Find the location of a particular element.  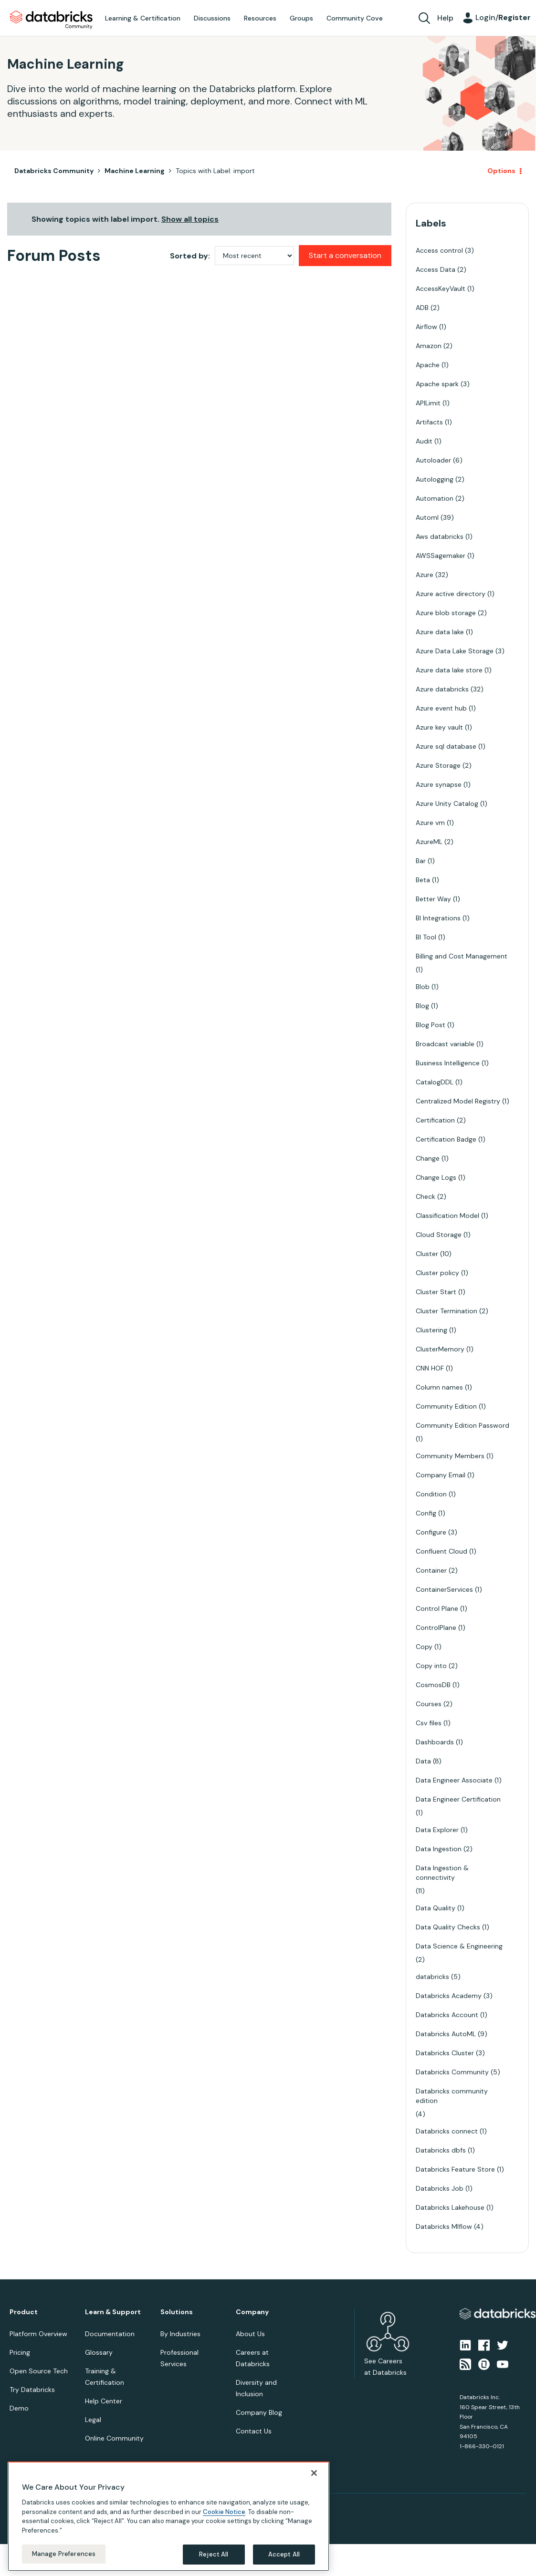

Autologging [Filter Topics with Label: Autologging] is located at coordinates (434, 479).